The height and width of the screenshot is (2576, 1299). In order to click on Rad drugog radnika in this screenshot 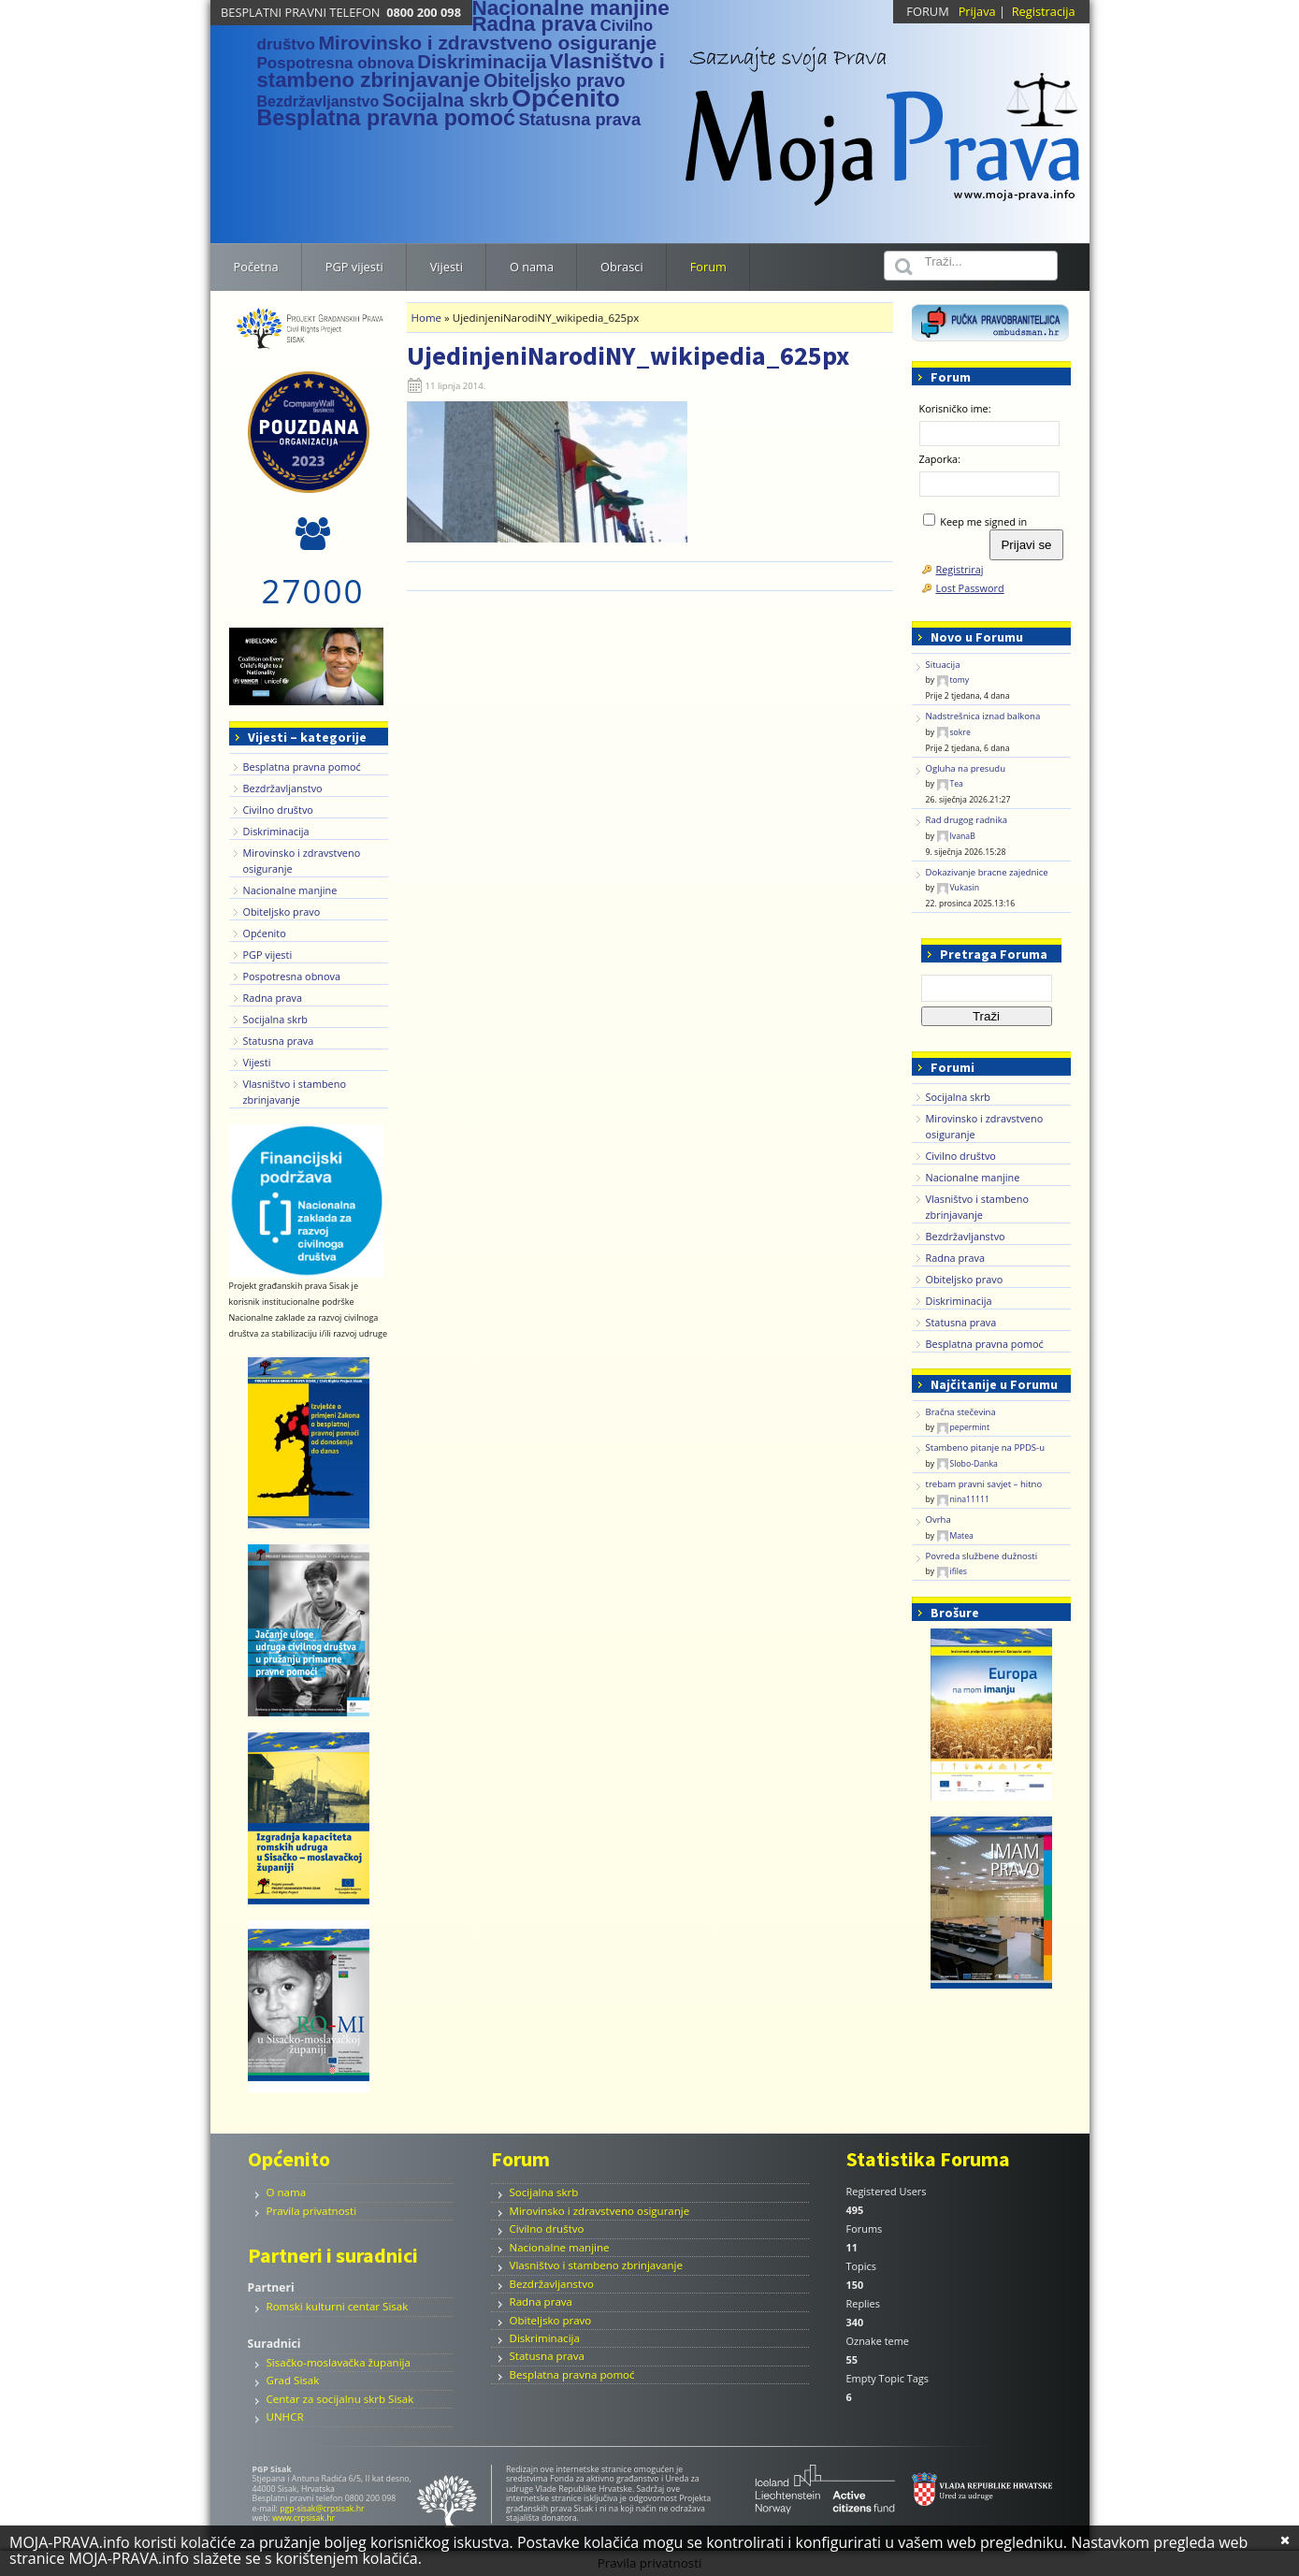, I will do `click(966, 820)`.